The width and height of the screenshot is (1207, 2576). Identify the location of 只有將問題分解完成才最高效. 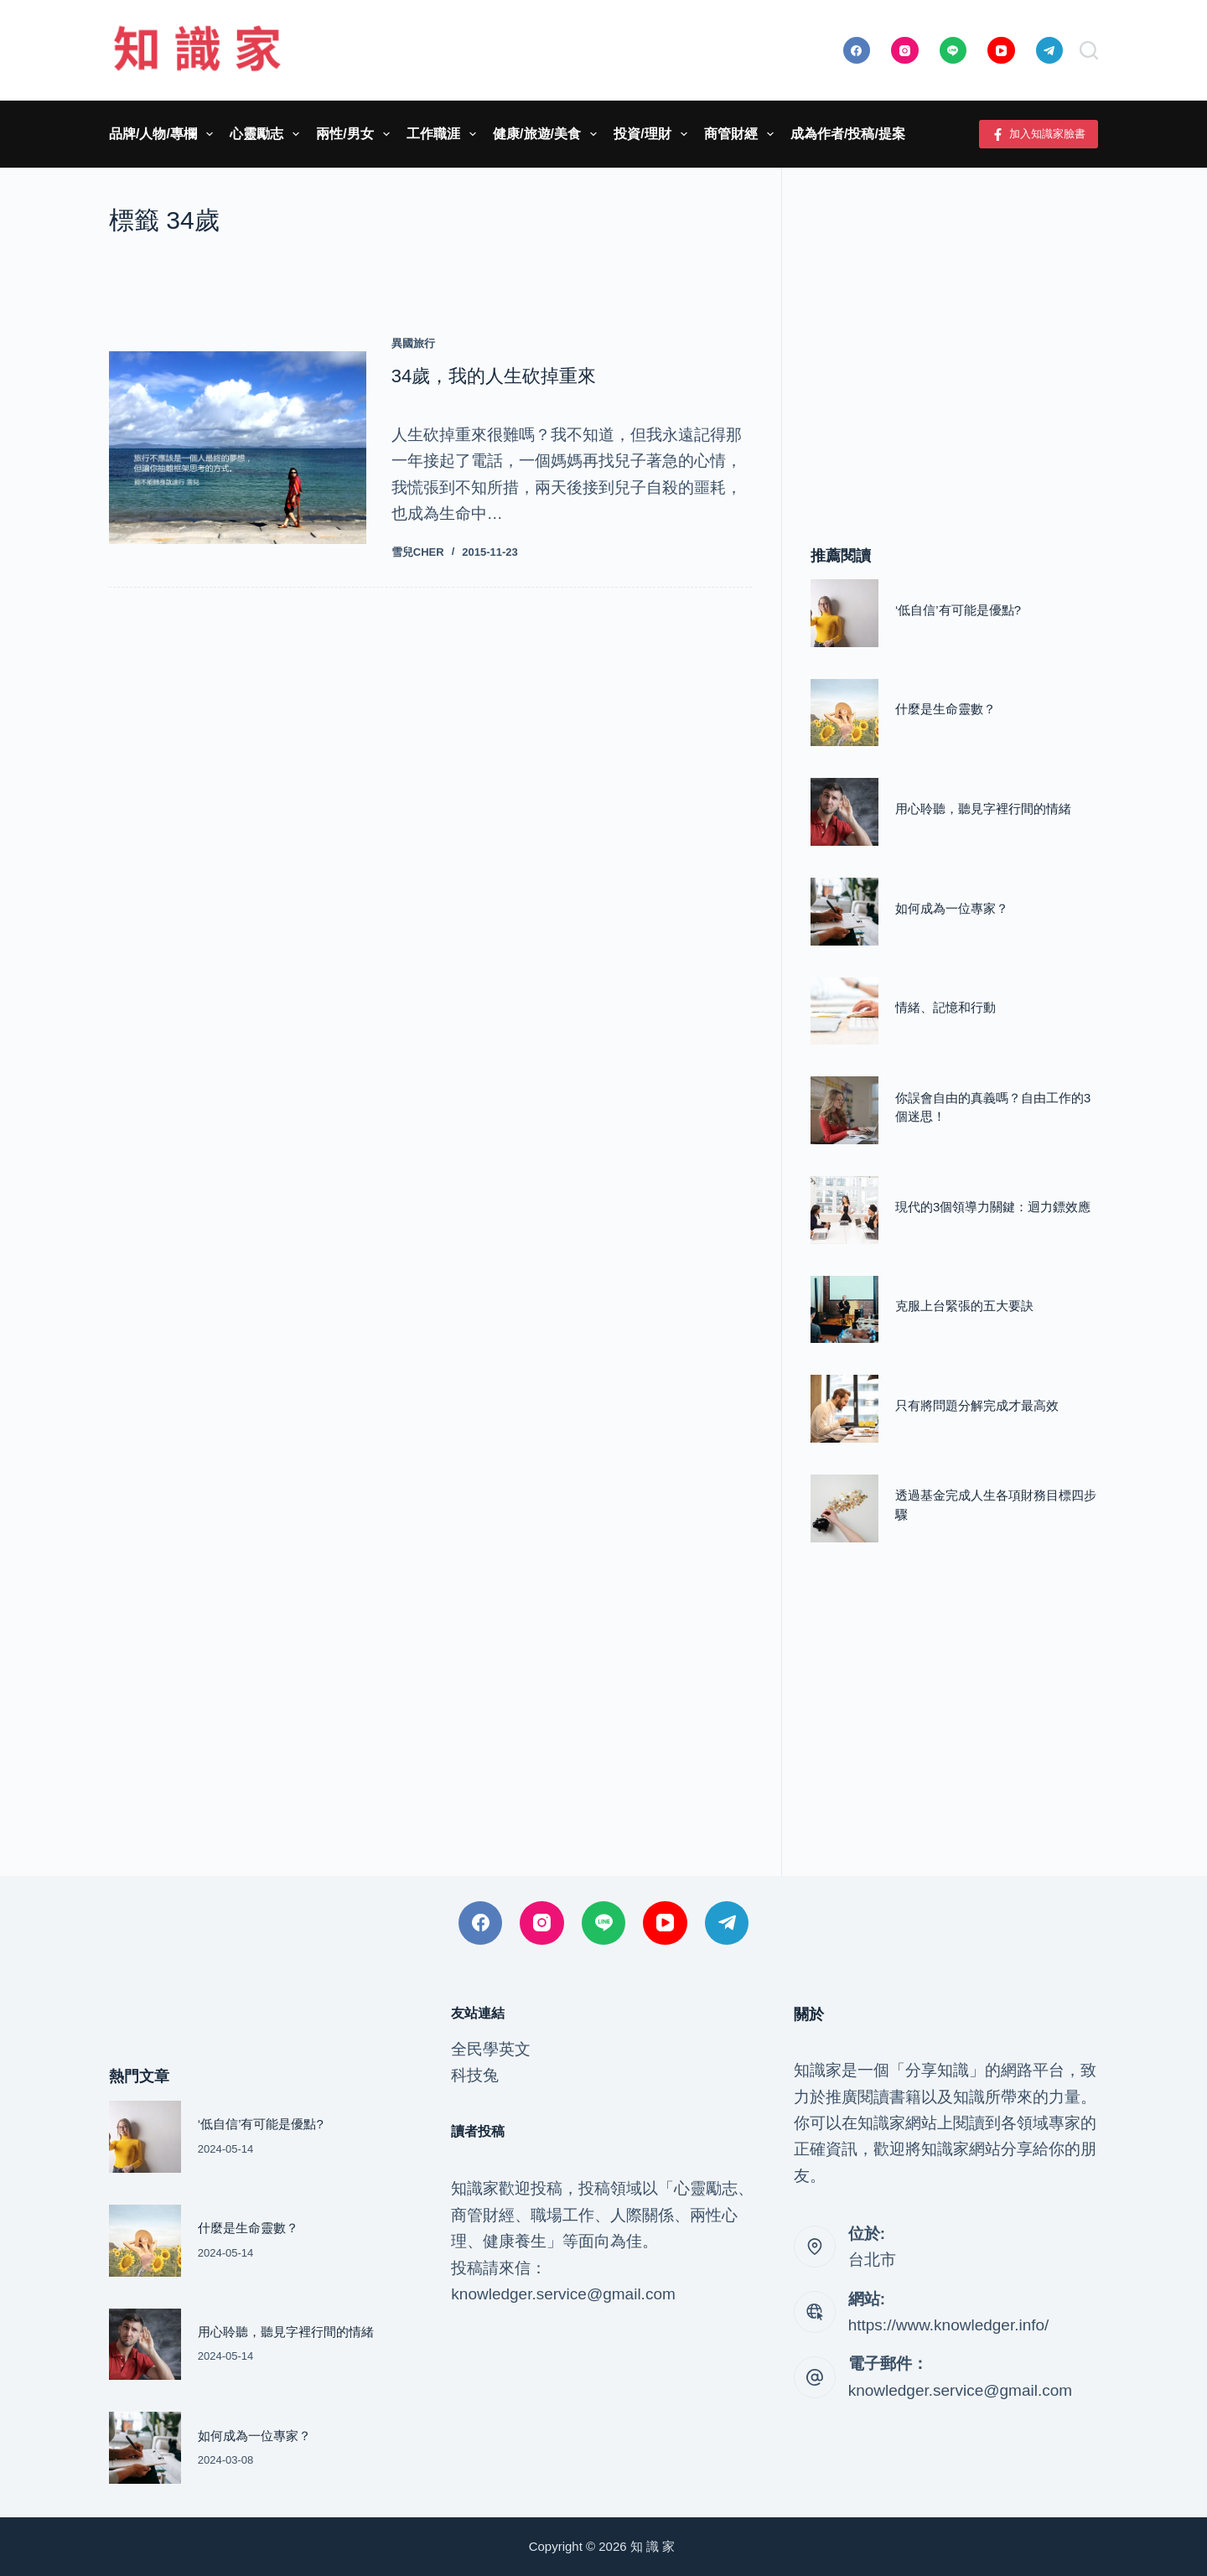
(977, 1405).